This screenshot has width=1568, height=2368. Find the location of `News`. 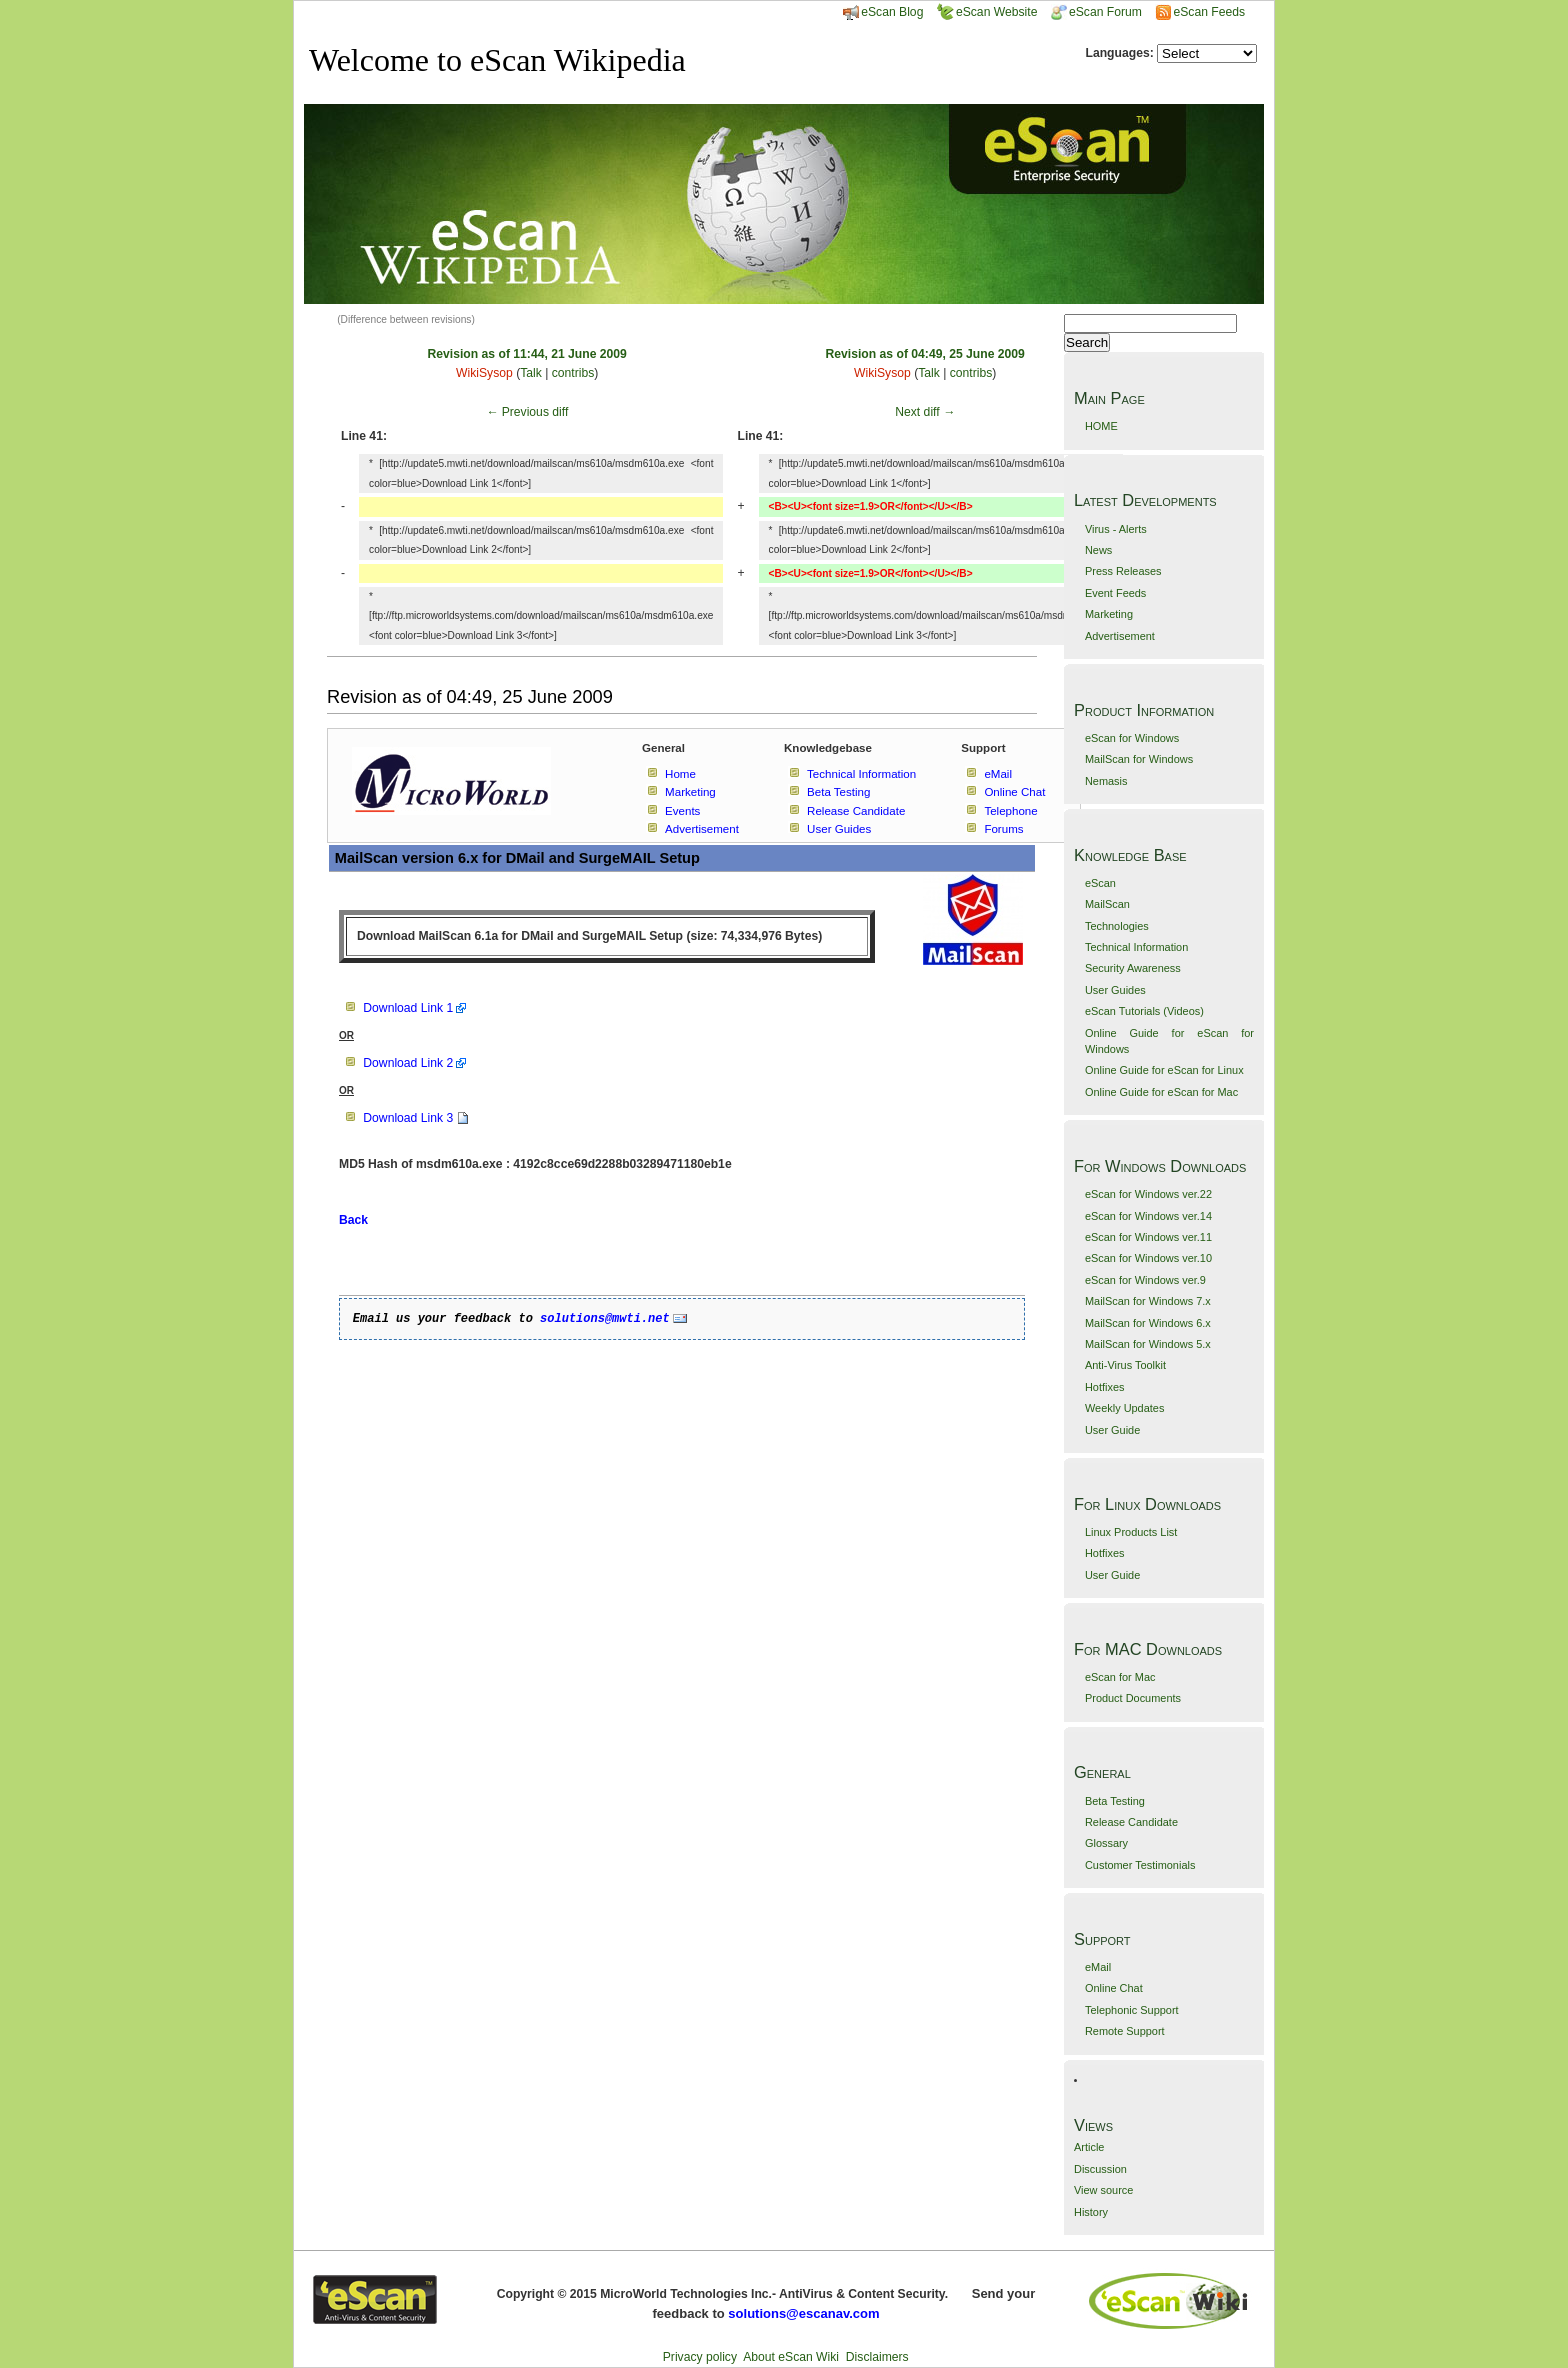

News is located at coordinates (1098, 550).